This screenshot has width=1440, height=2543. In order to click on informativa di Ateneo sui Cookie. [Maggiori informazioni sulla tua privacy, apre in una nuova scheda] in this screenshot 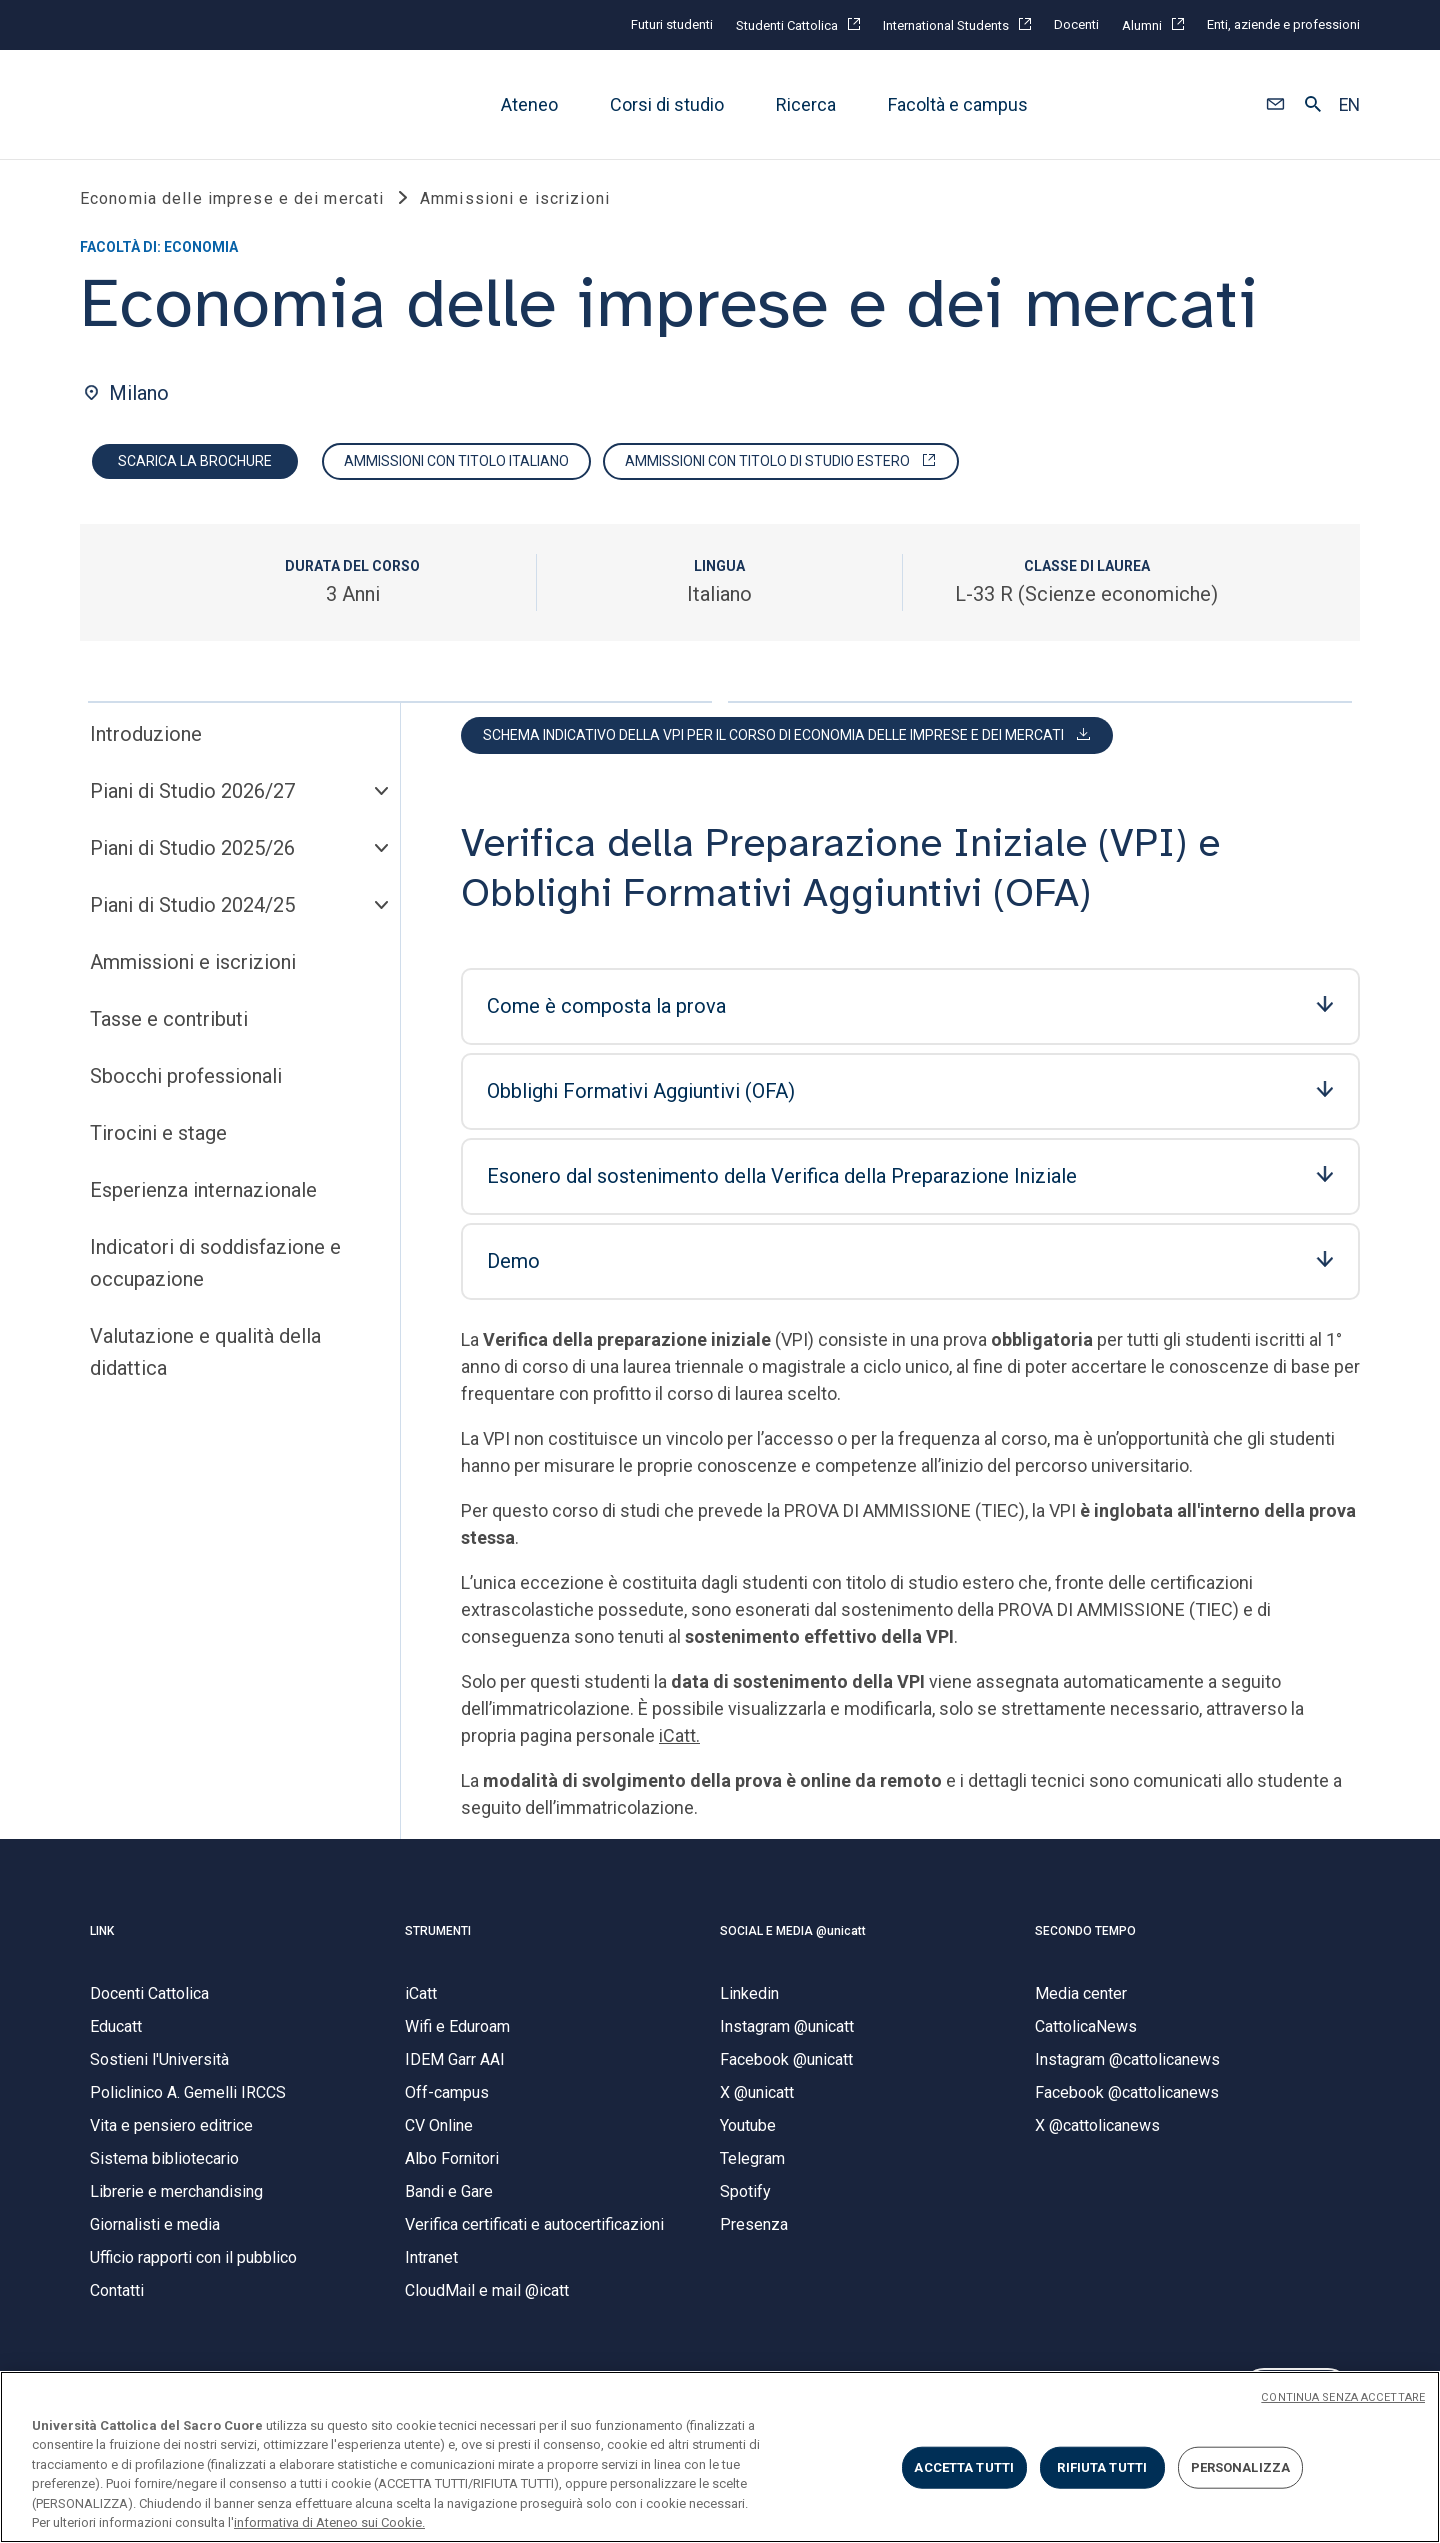, I will do `click(329, 2522)`.